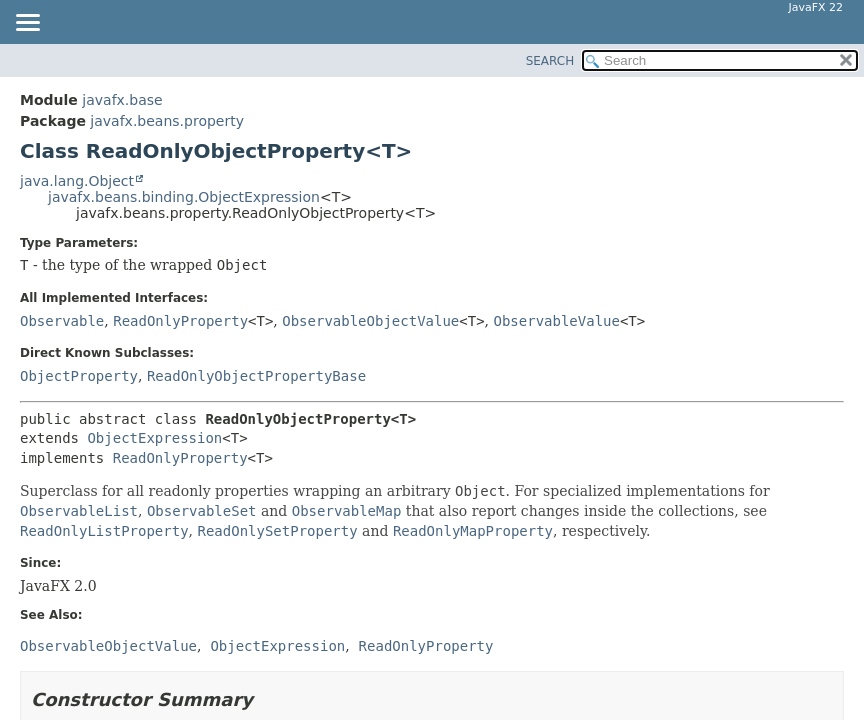 Image resolution: width=864 pixels, height=720 pixels. I want to click on javafx.base, so click(122, 100).